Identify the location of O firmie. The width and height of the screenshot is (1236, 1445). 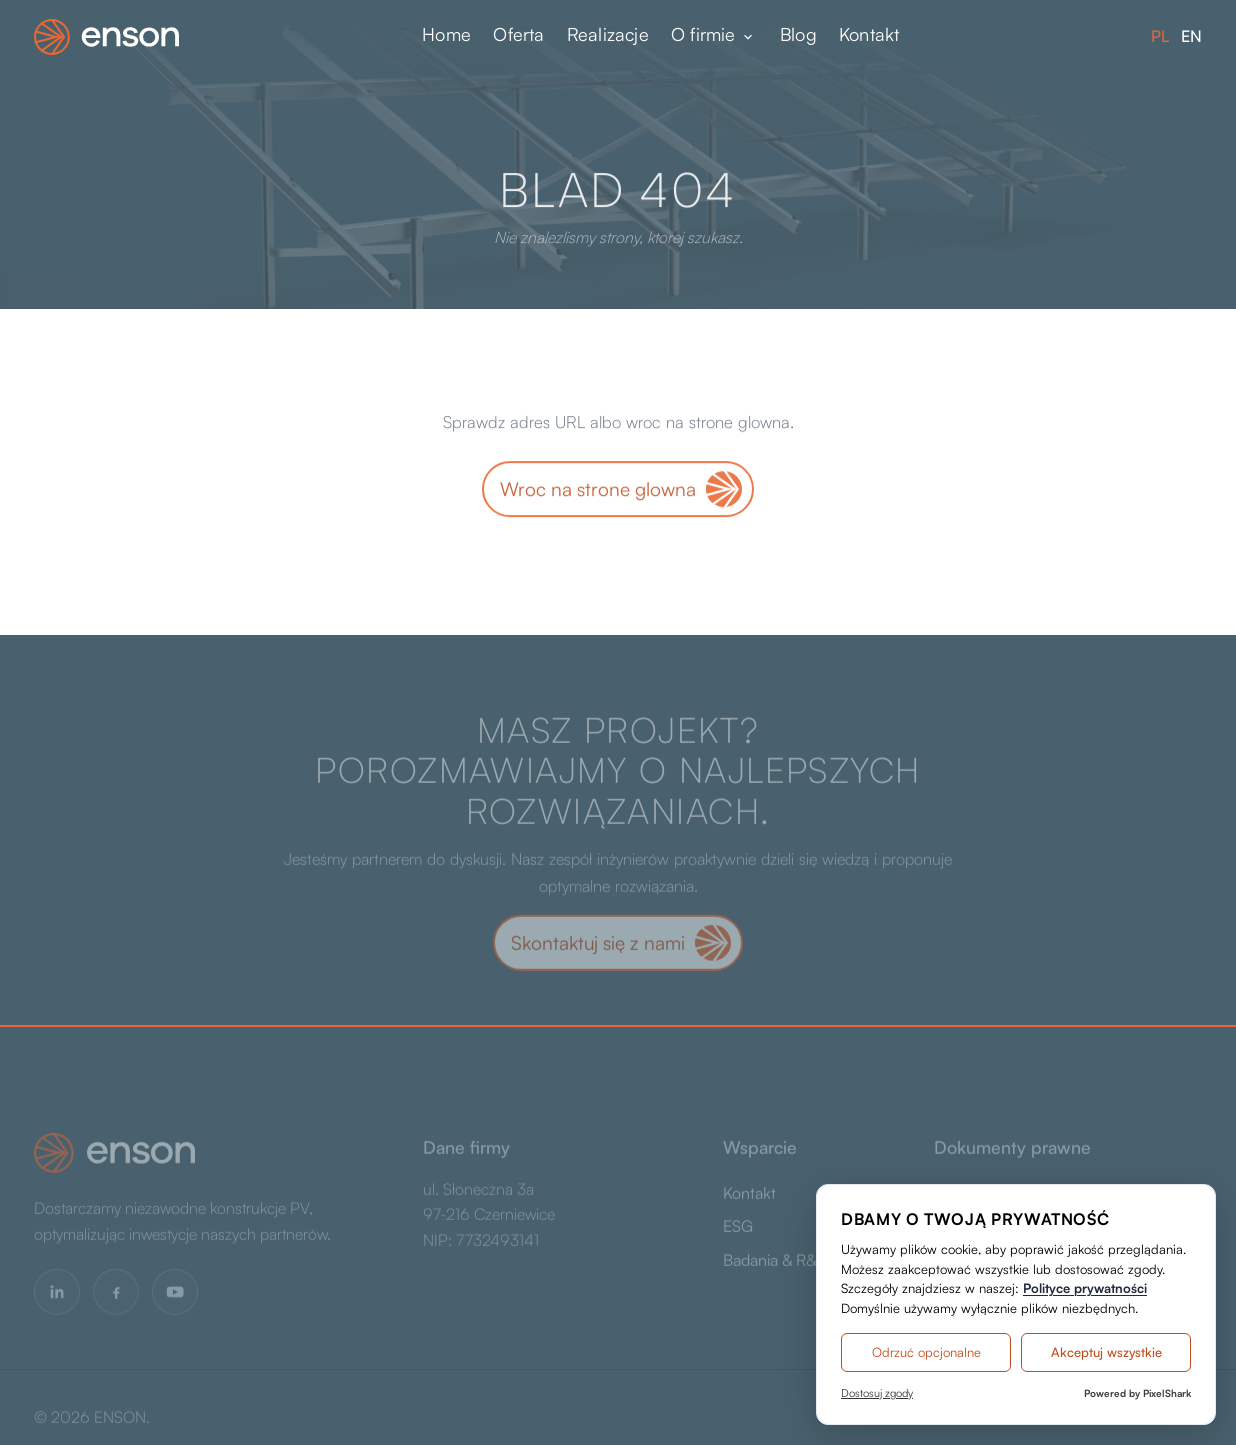
(703, 34).